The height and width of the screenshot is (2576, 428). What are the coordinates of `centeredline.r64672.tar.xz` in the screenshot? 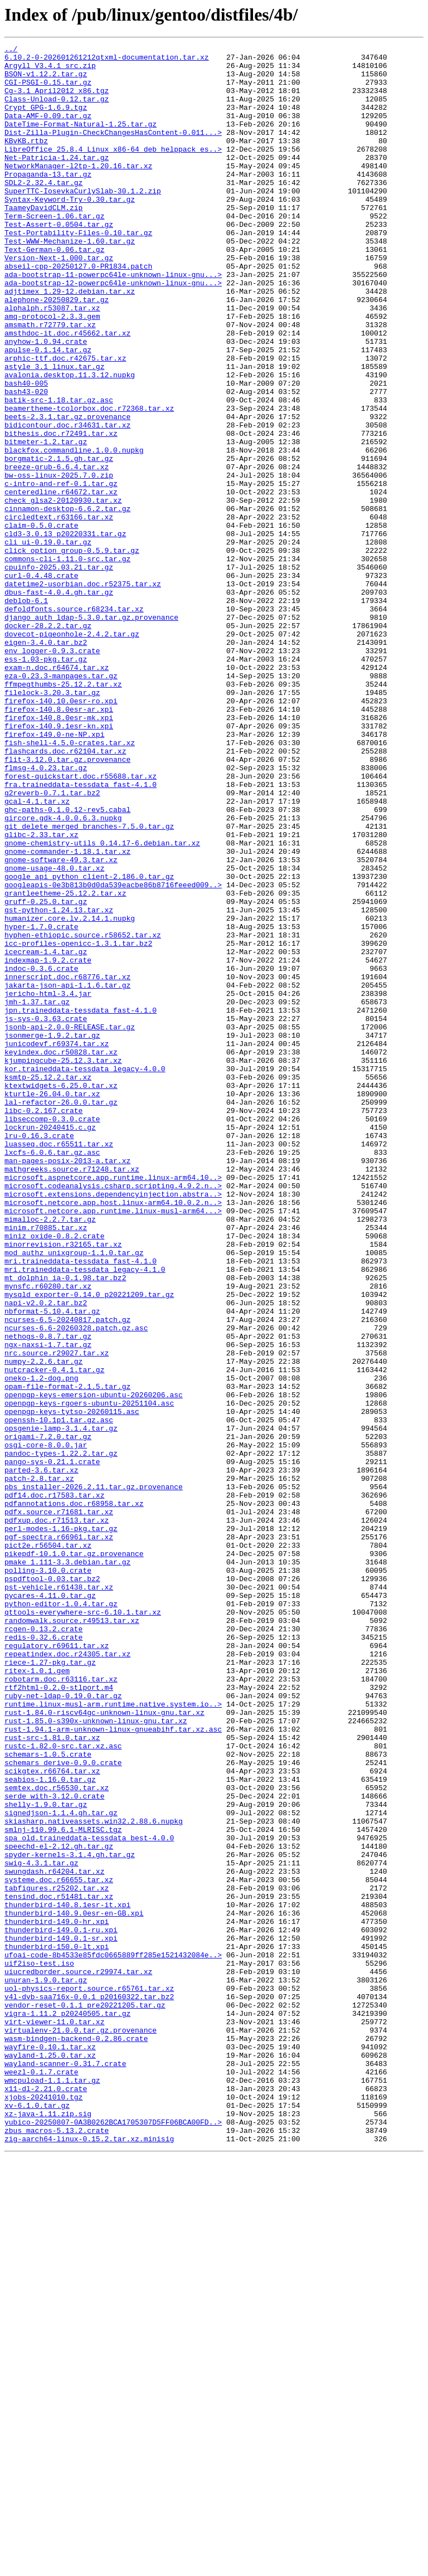 It's located at (61, 582).